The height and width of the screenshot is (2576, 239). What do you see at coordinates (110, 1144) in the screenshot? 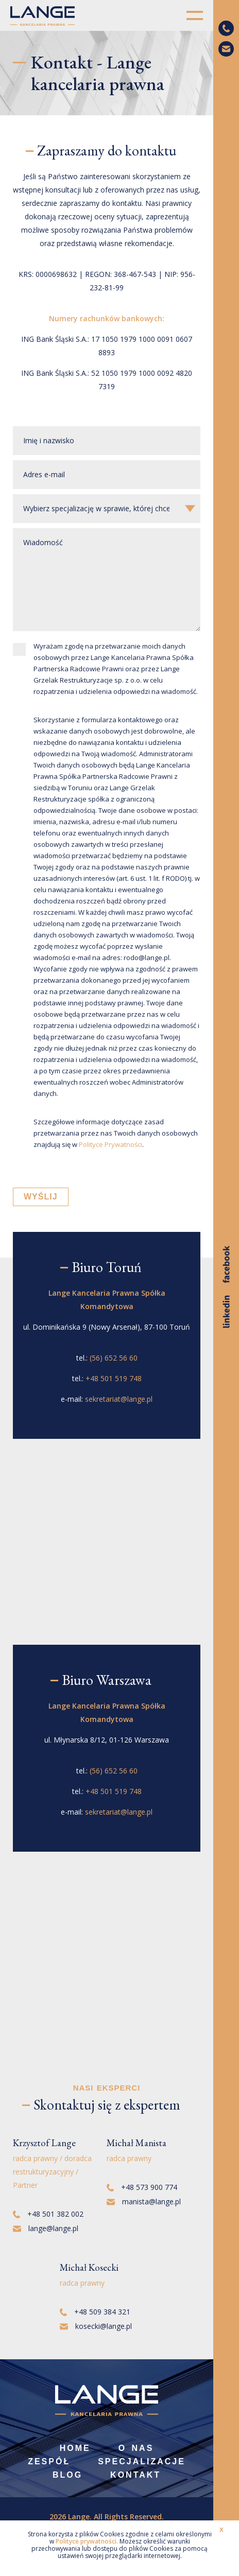
I see `Polityce Prywatności` at bounding box center [110, 1144].